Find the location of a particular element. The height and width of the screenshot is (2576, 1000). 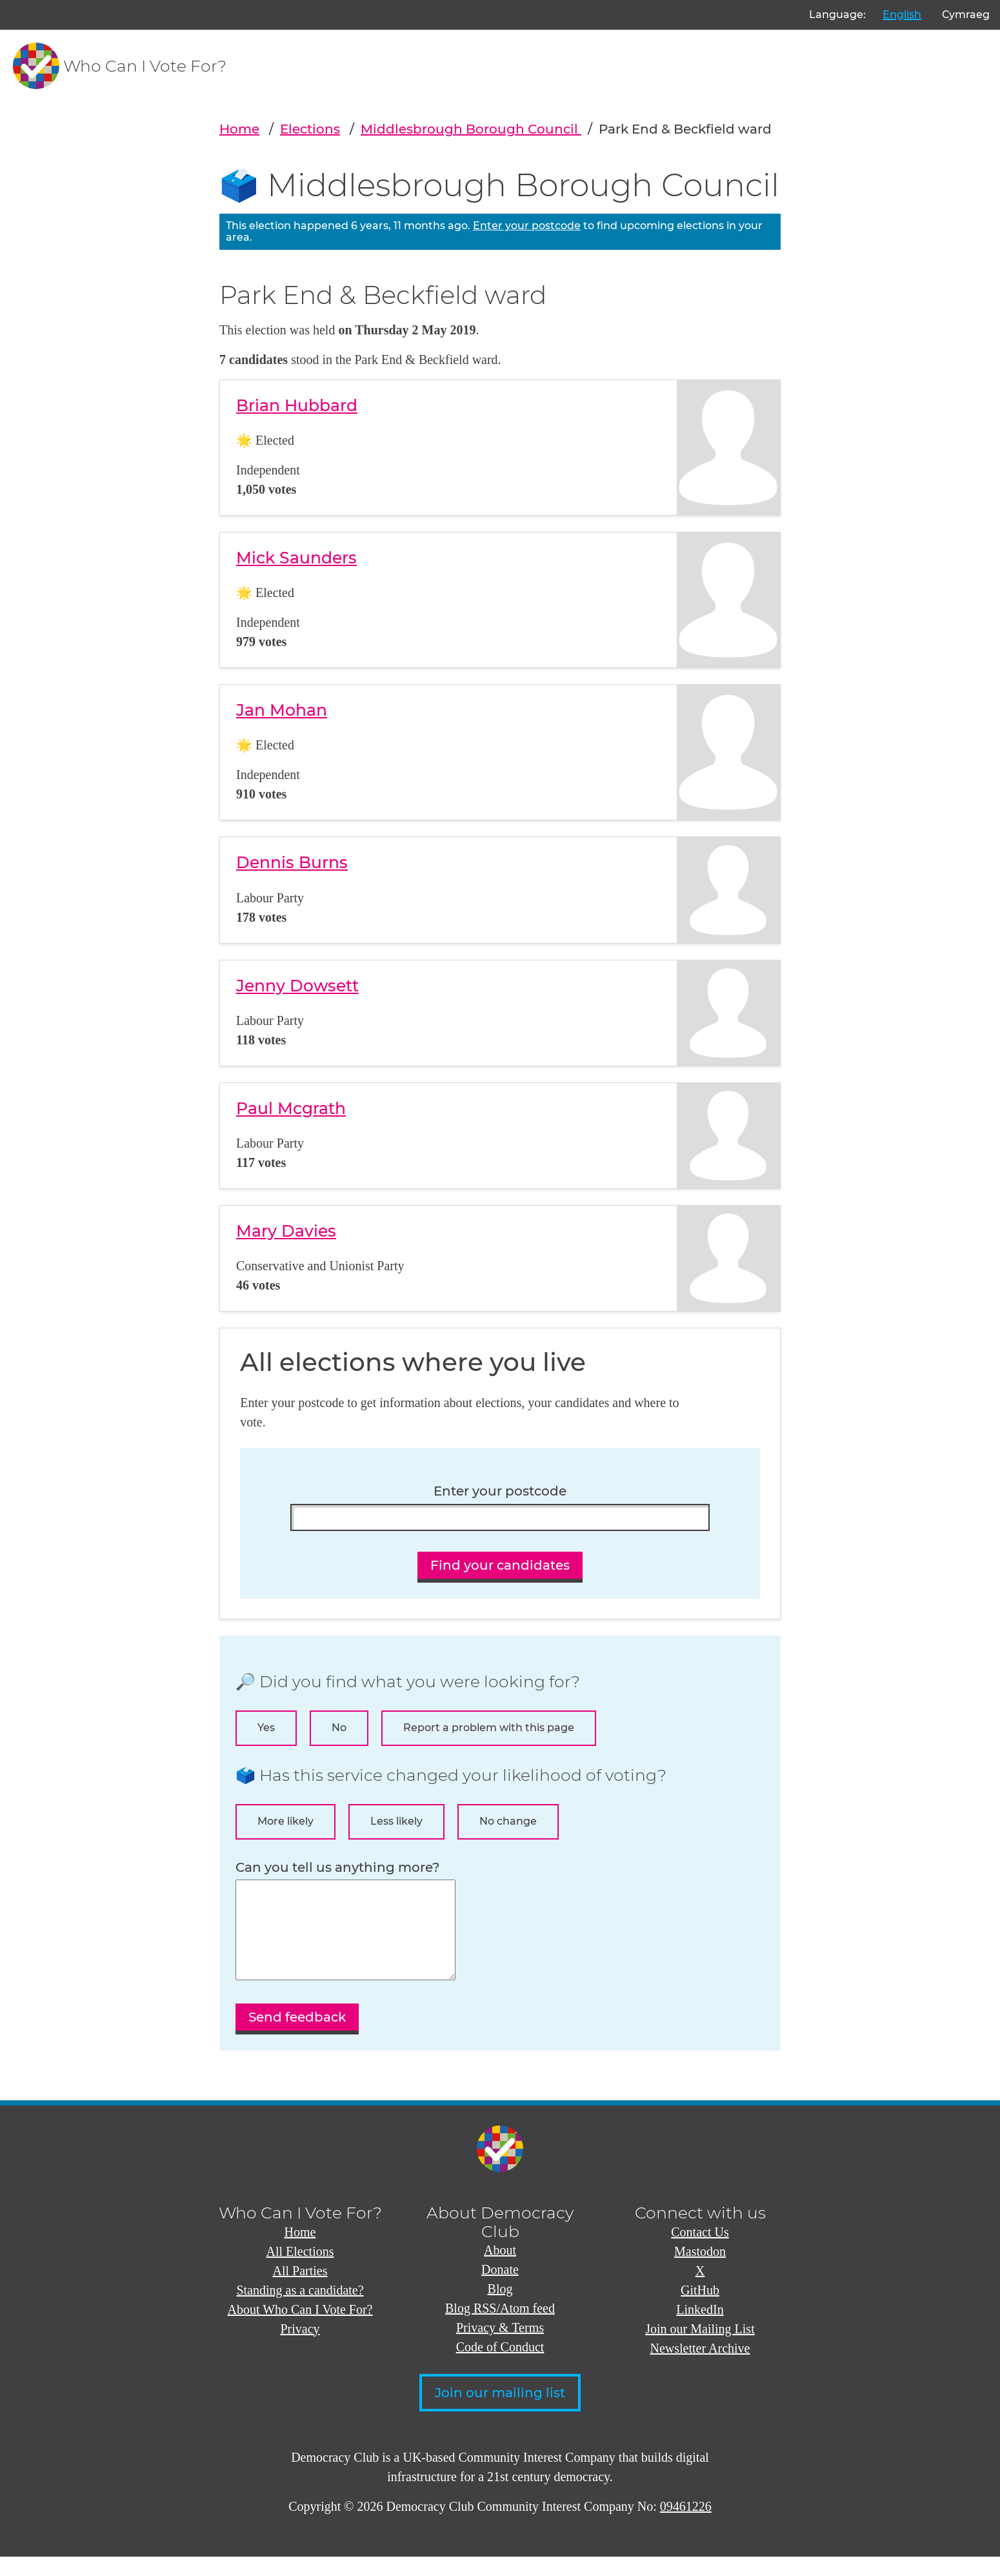

Paul Mcgrath is located at coordinates (291, 1108).